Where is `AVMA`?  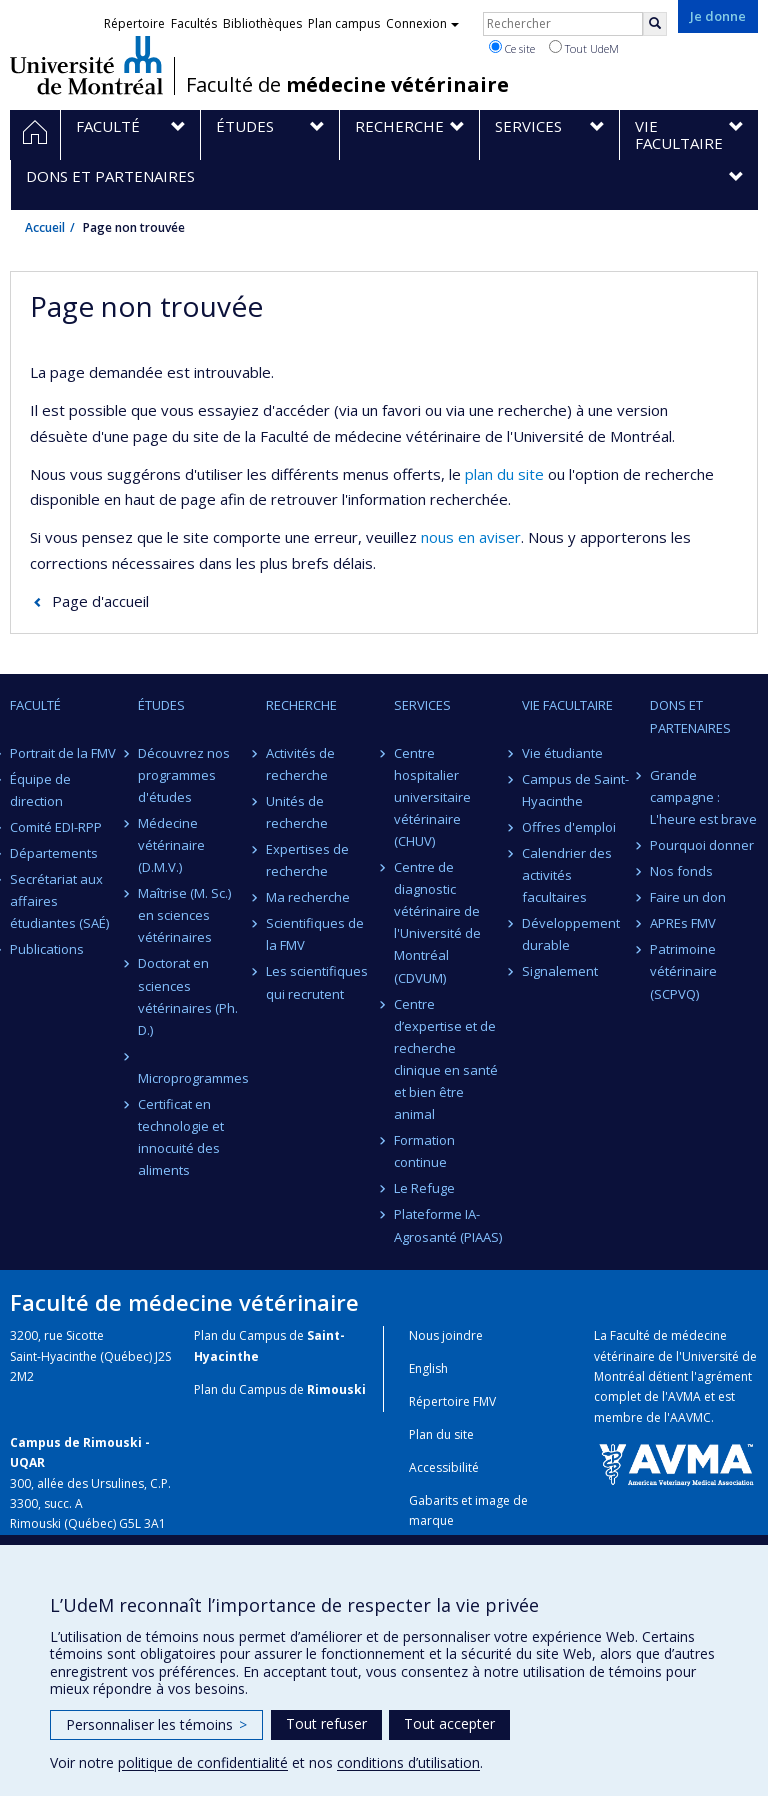 AVMA is located at coordinates (684, 1396).